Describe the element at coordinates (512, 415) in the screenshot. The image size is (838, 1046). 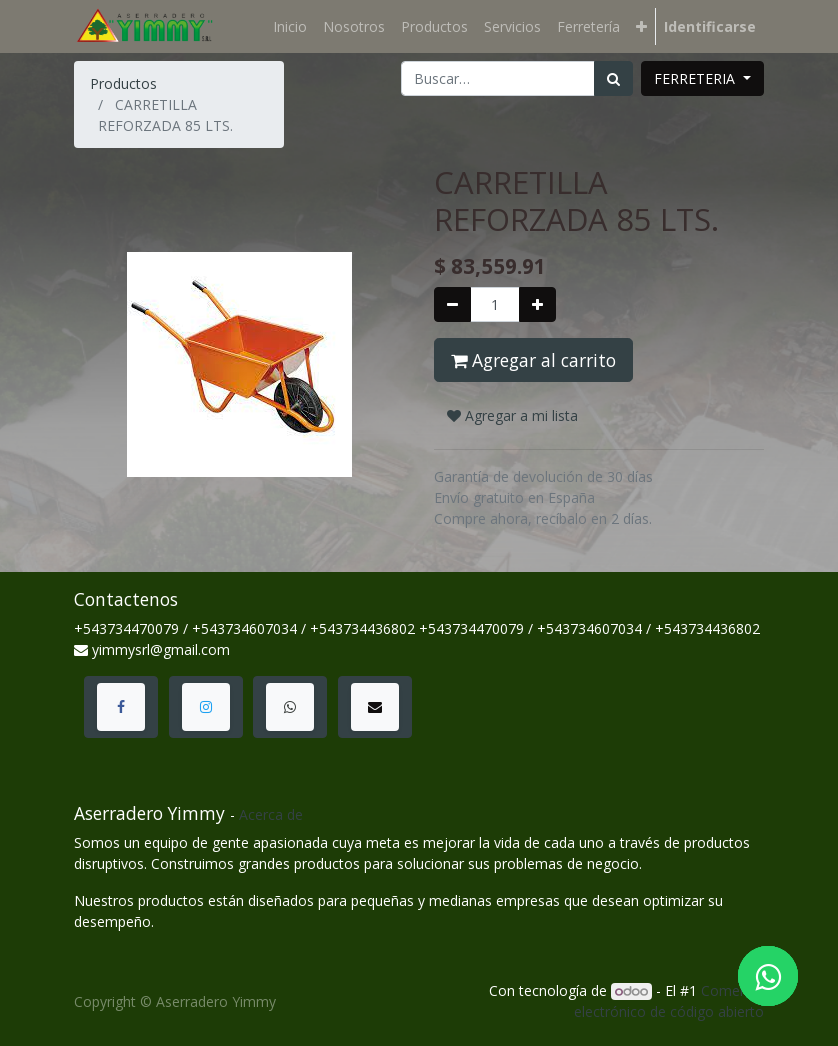
I see `Agregar a mi lista [button]` at that location.